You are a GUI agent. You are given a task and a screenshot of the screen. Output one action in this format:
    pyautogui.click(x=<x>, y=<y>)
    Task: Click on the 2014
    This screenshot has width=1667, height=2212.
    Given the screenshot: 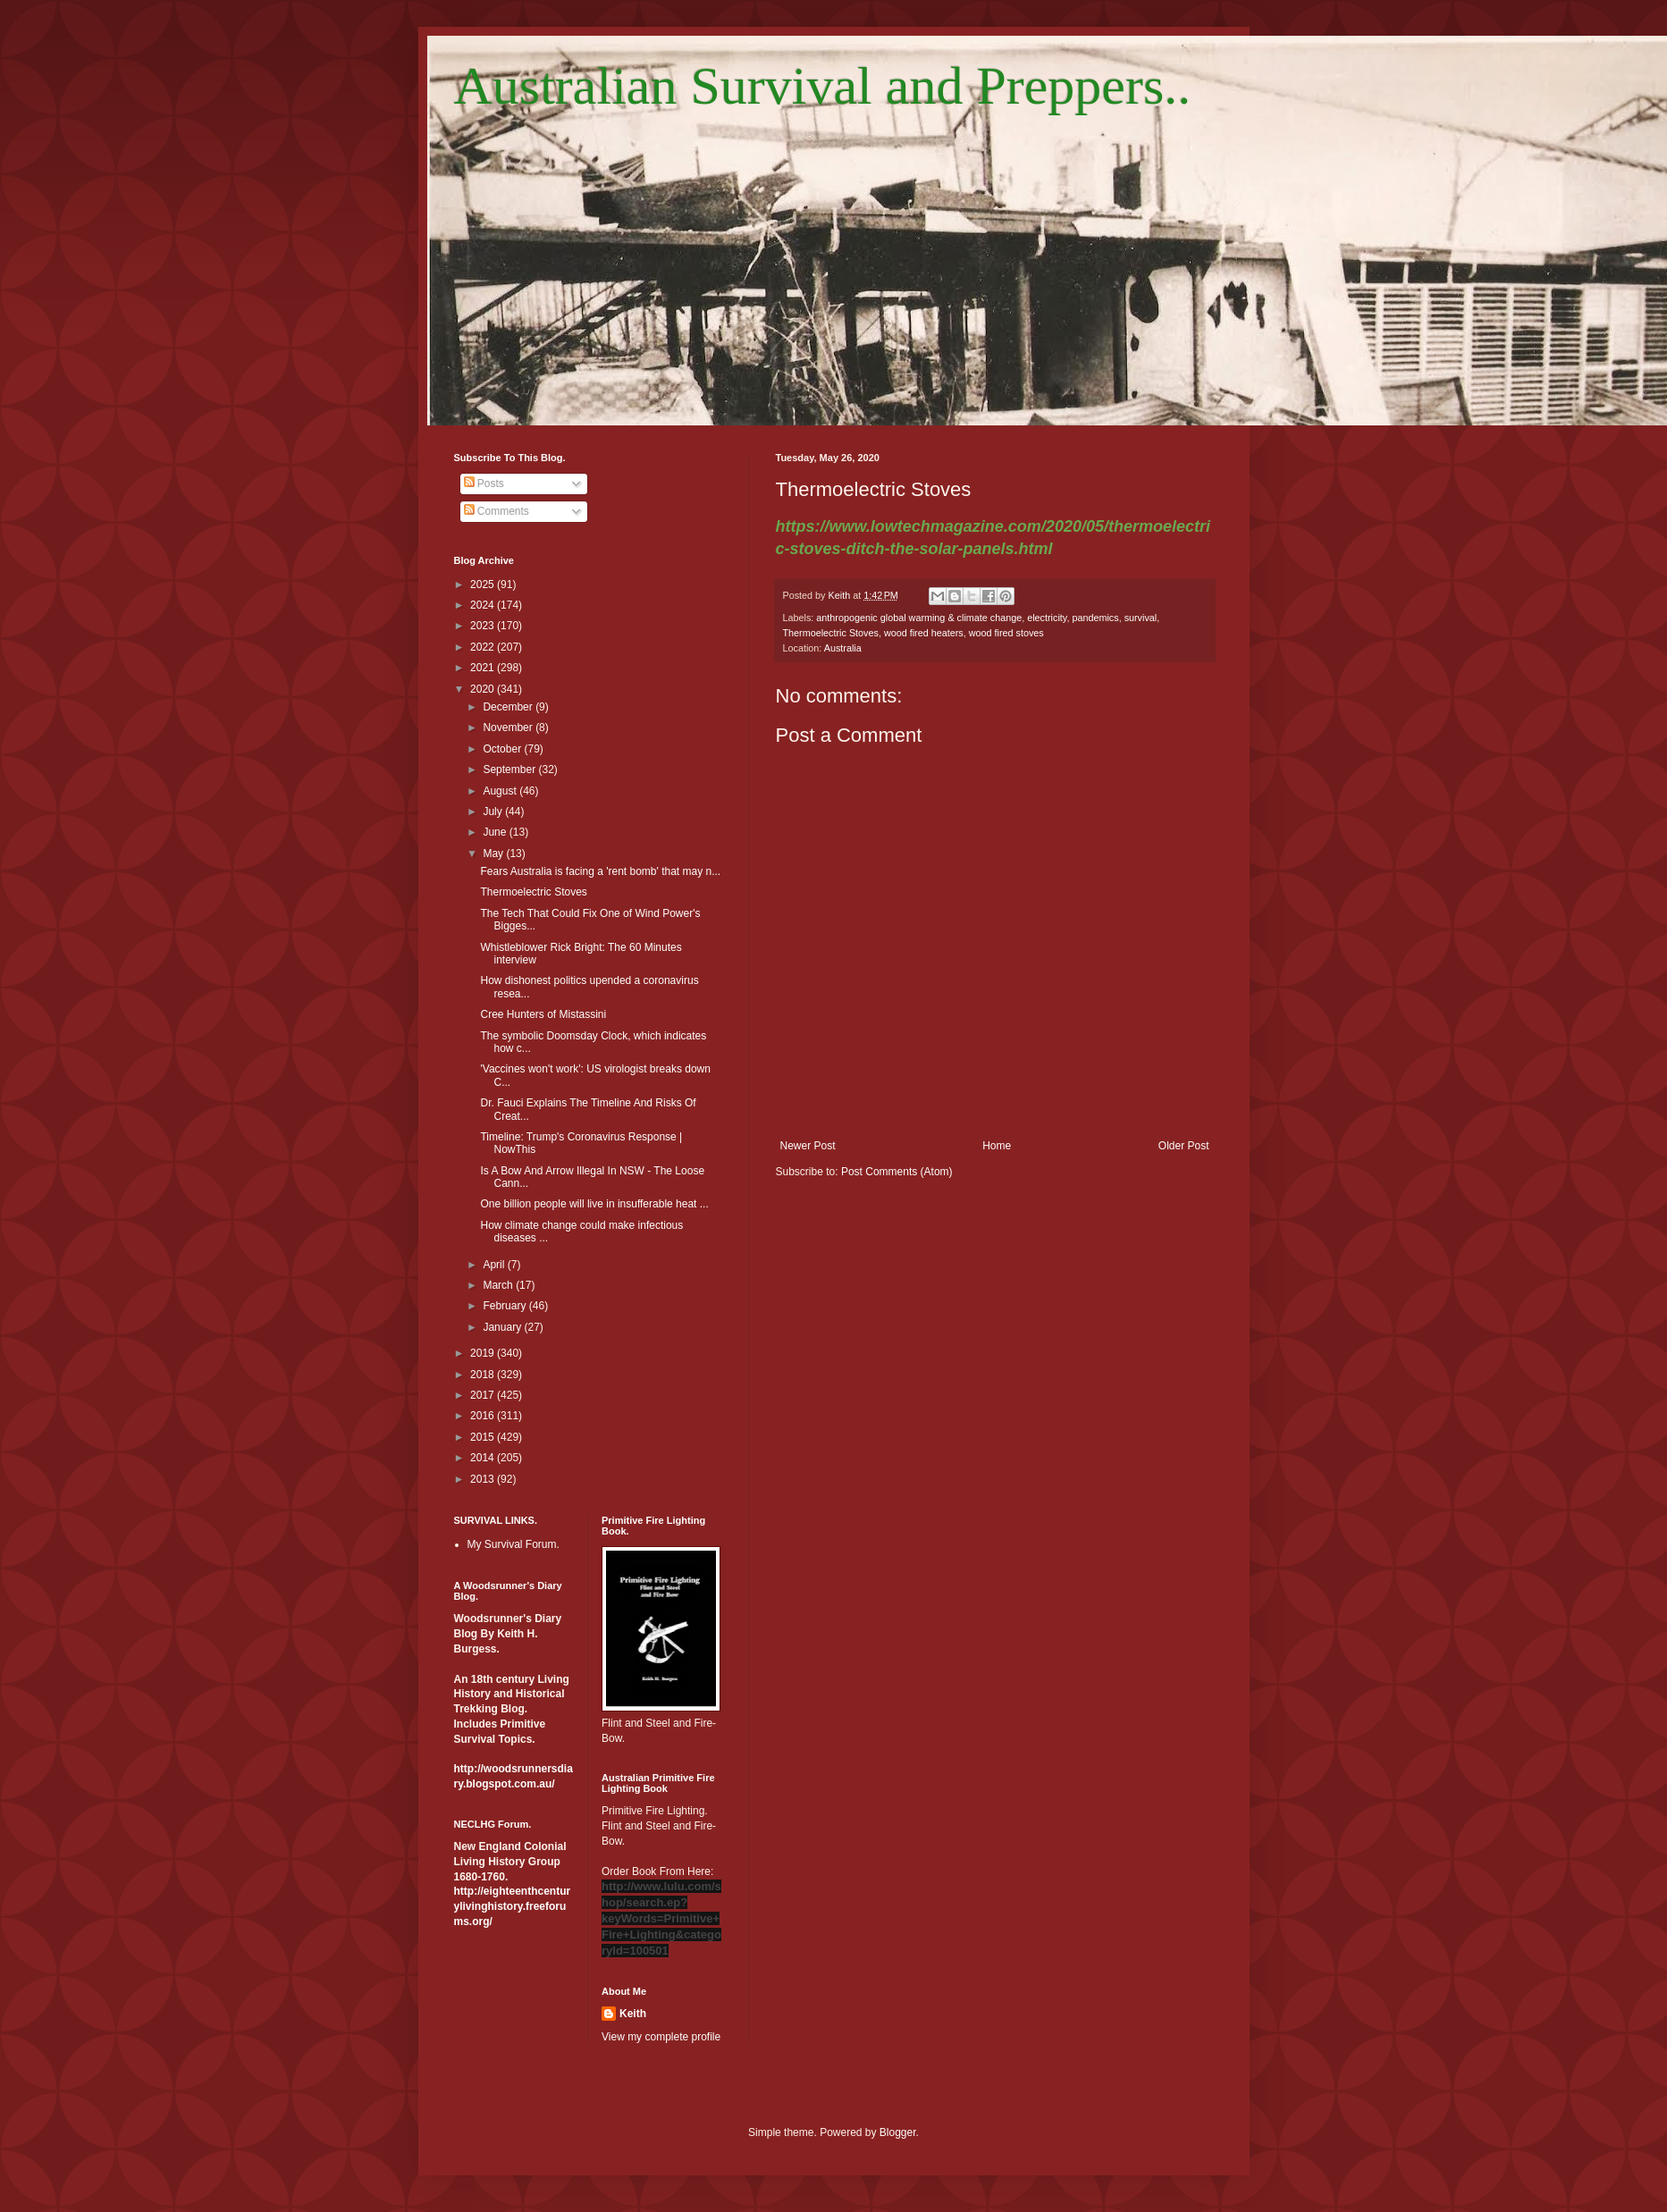 What is the action you would take?
    pyautogui.click(x=483, y=1457)
    